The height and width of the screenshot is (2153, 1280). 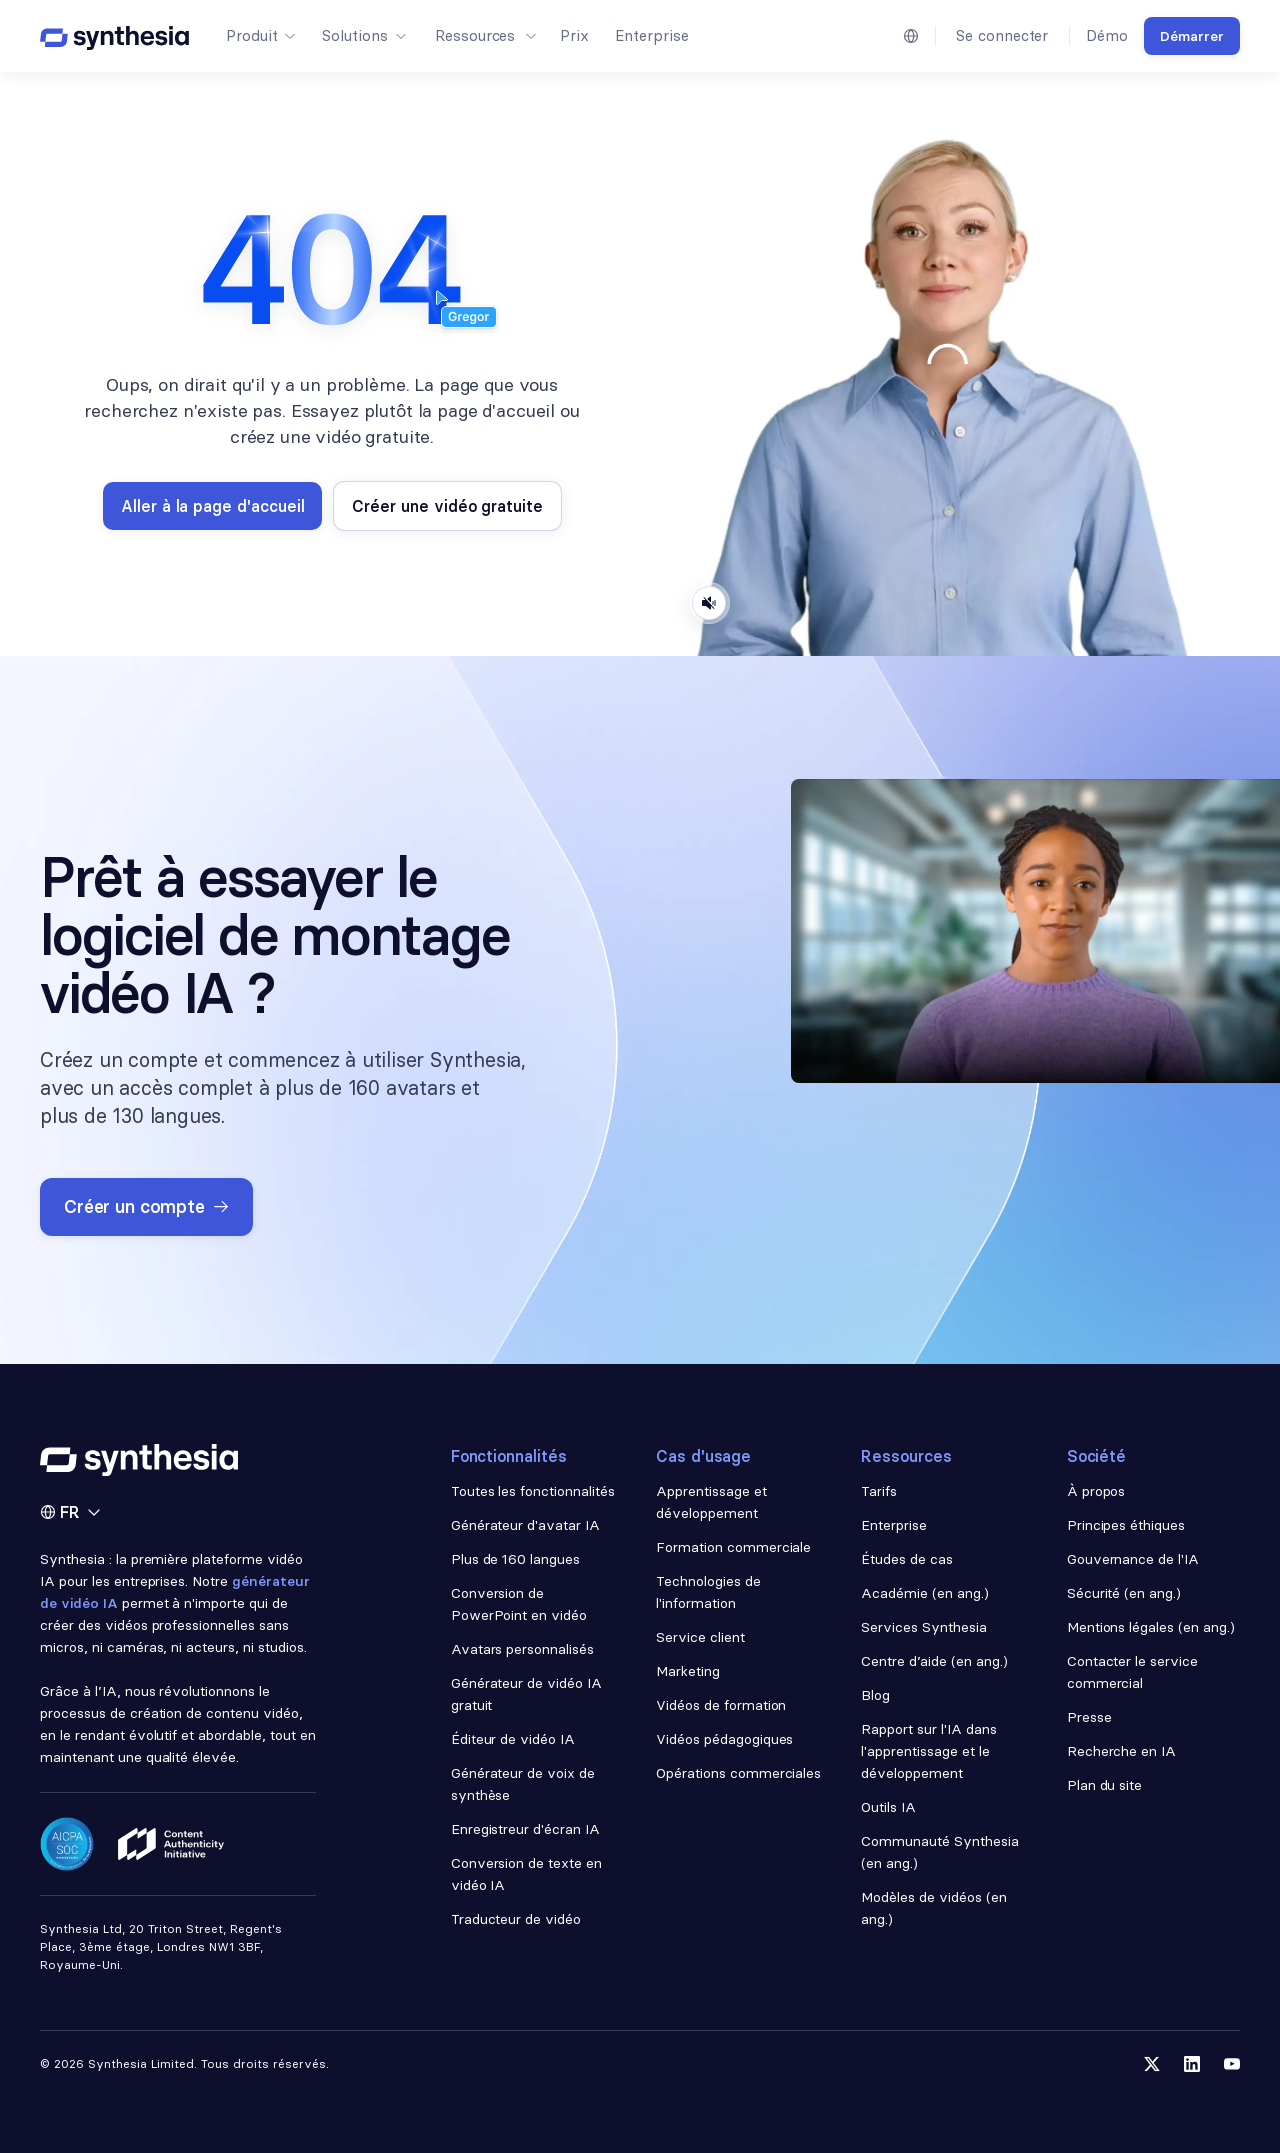 I want to click on Générateur d'avatar IA, so click(x=525, y=1525).